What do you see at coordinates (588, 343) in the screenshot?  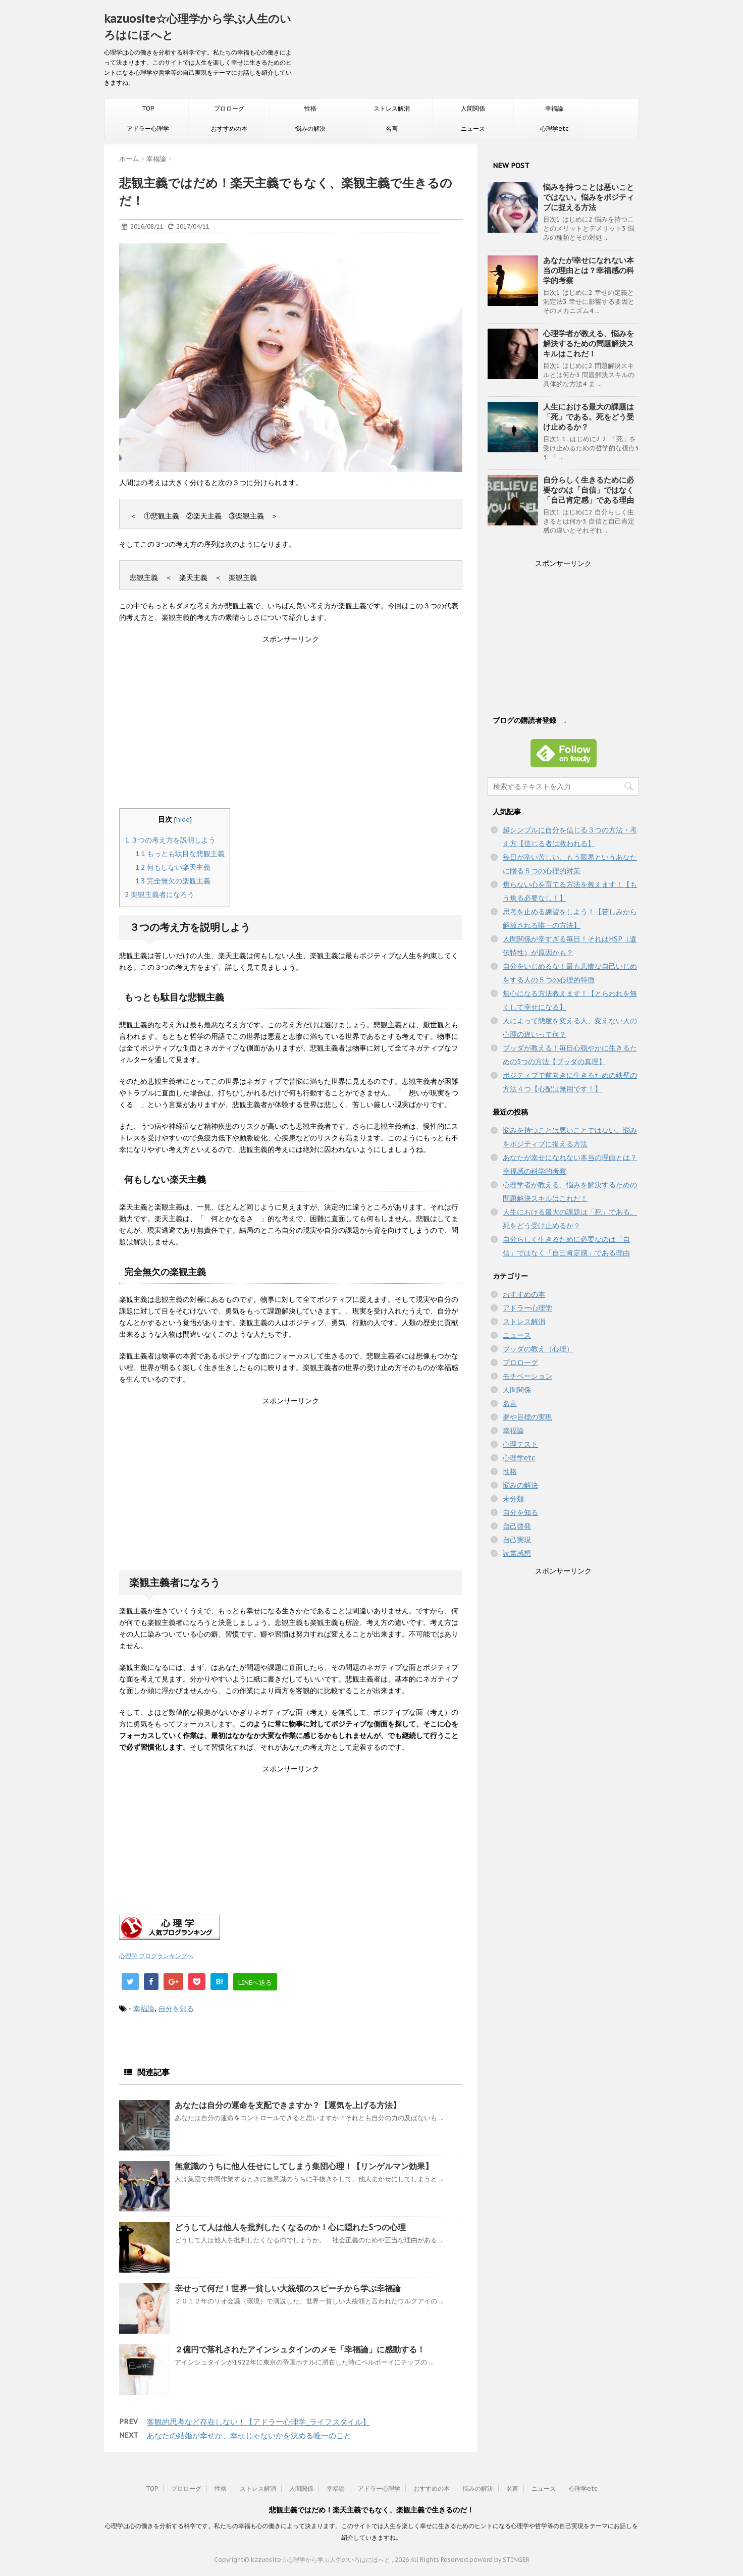 I see `心理学者が教える、悩みを解決するための問題解決スキルはこれだ！` at bounding box center [588, 343].